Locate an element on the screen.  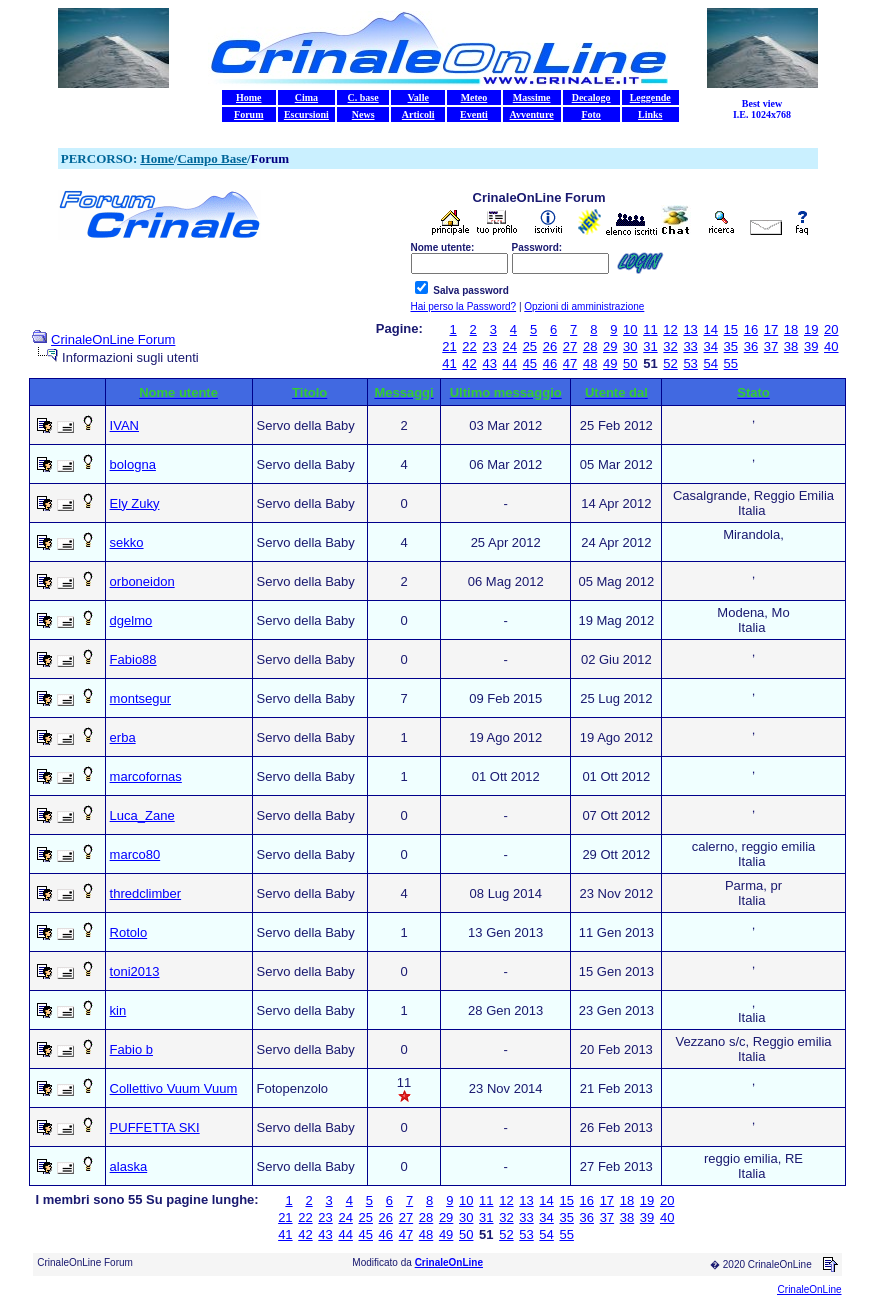
erba is located at coordinates (123, 737).